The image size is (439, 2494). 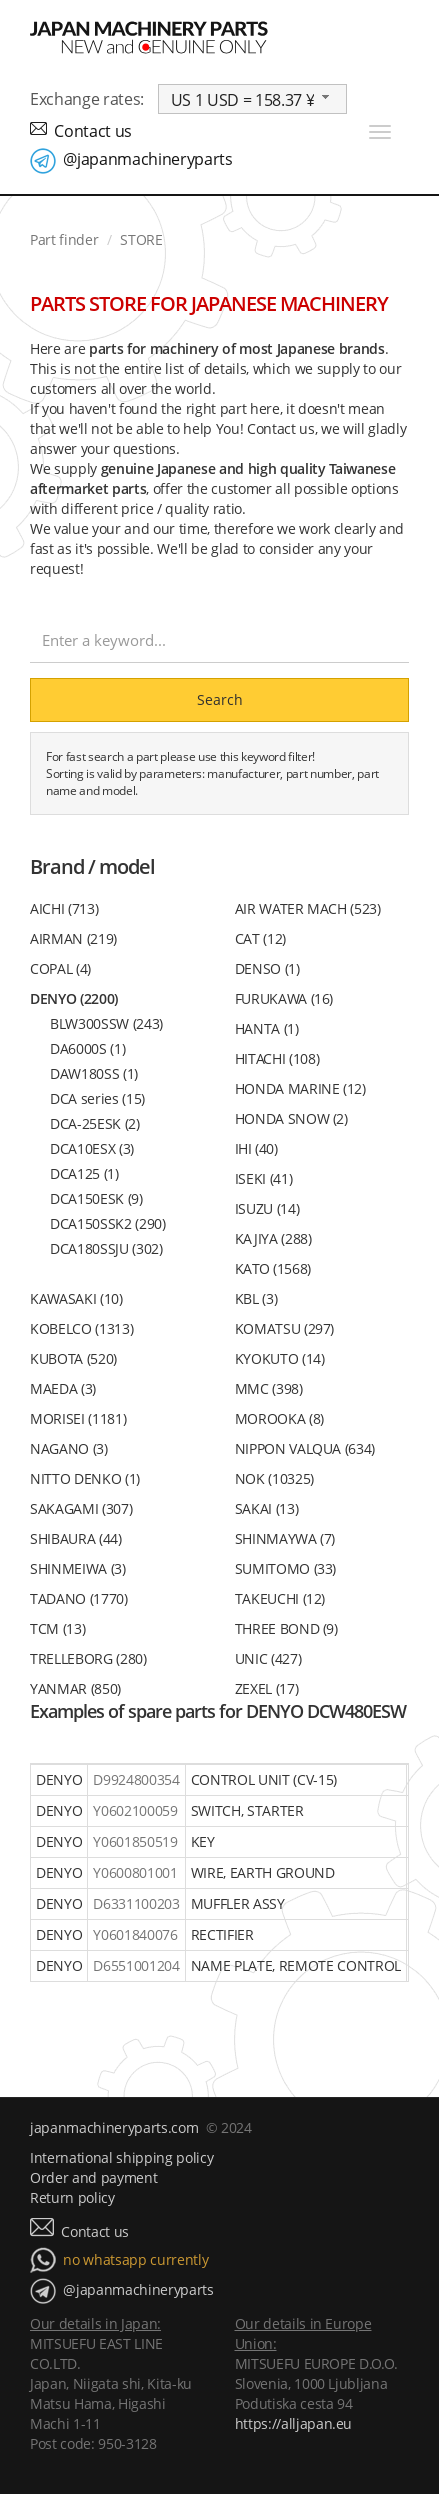 I want to click on SUMITOMO (33), so click(x=286, y=1568).